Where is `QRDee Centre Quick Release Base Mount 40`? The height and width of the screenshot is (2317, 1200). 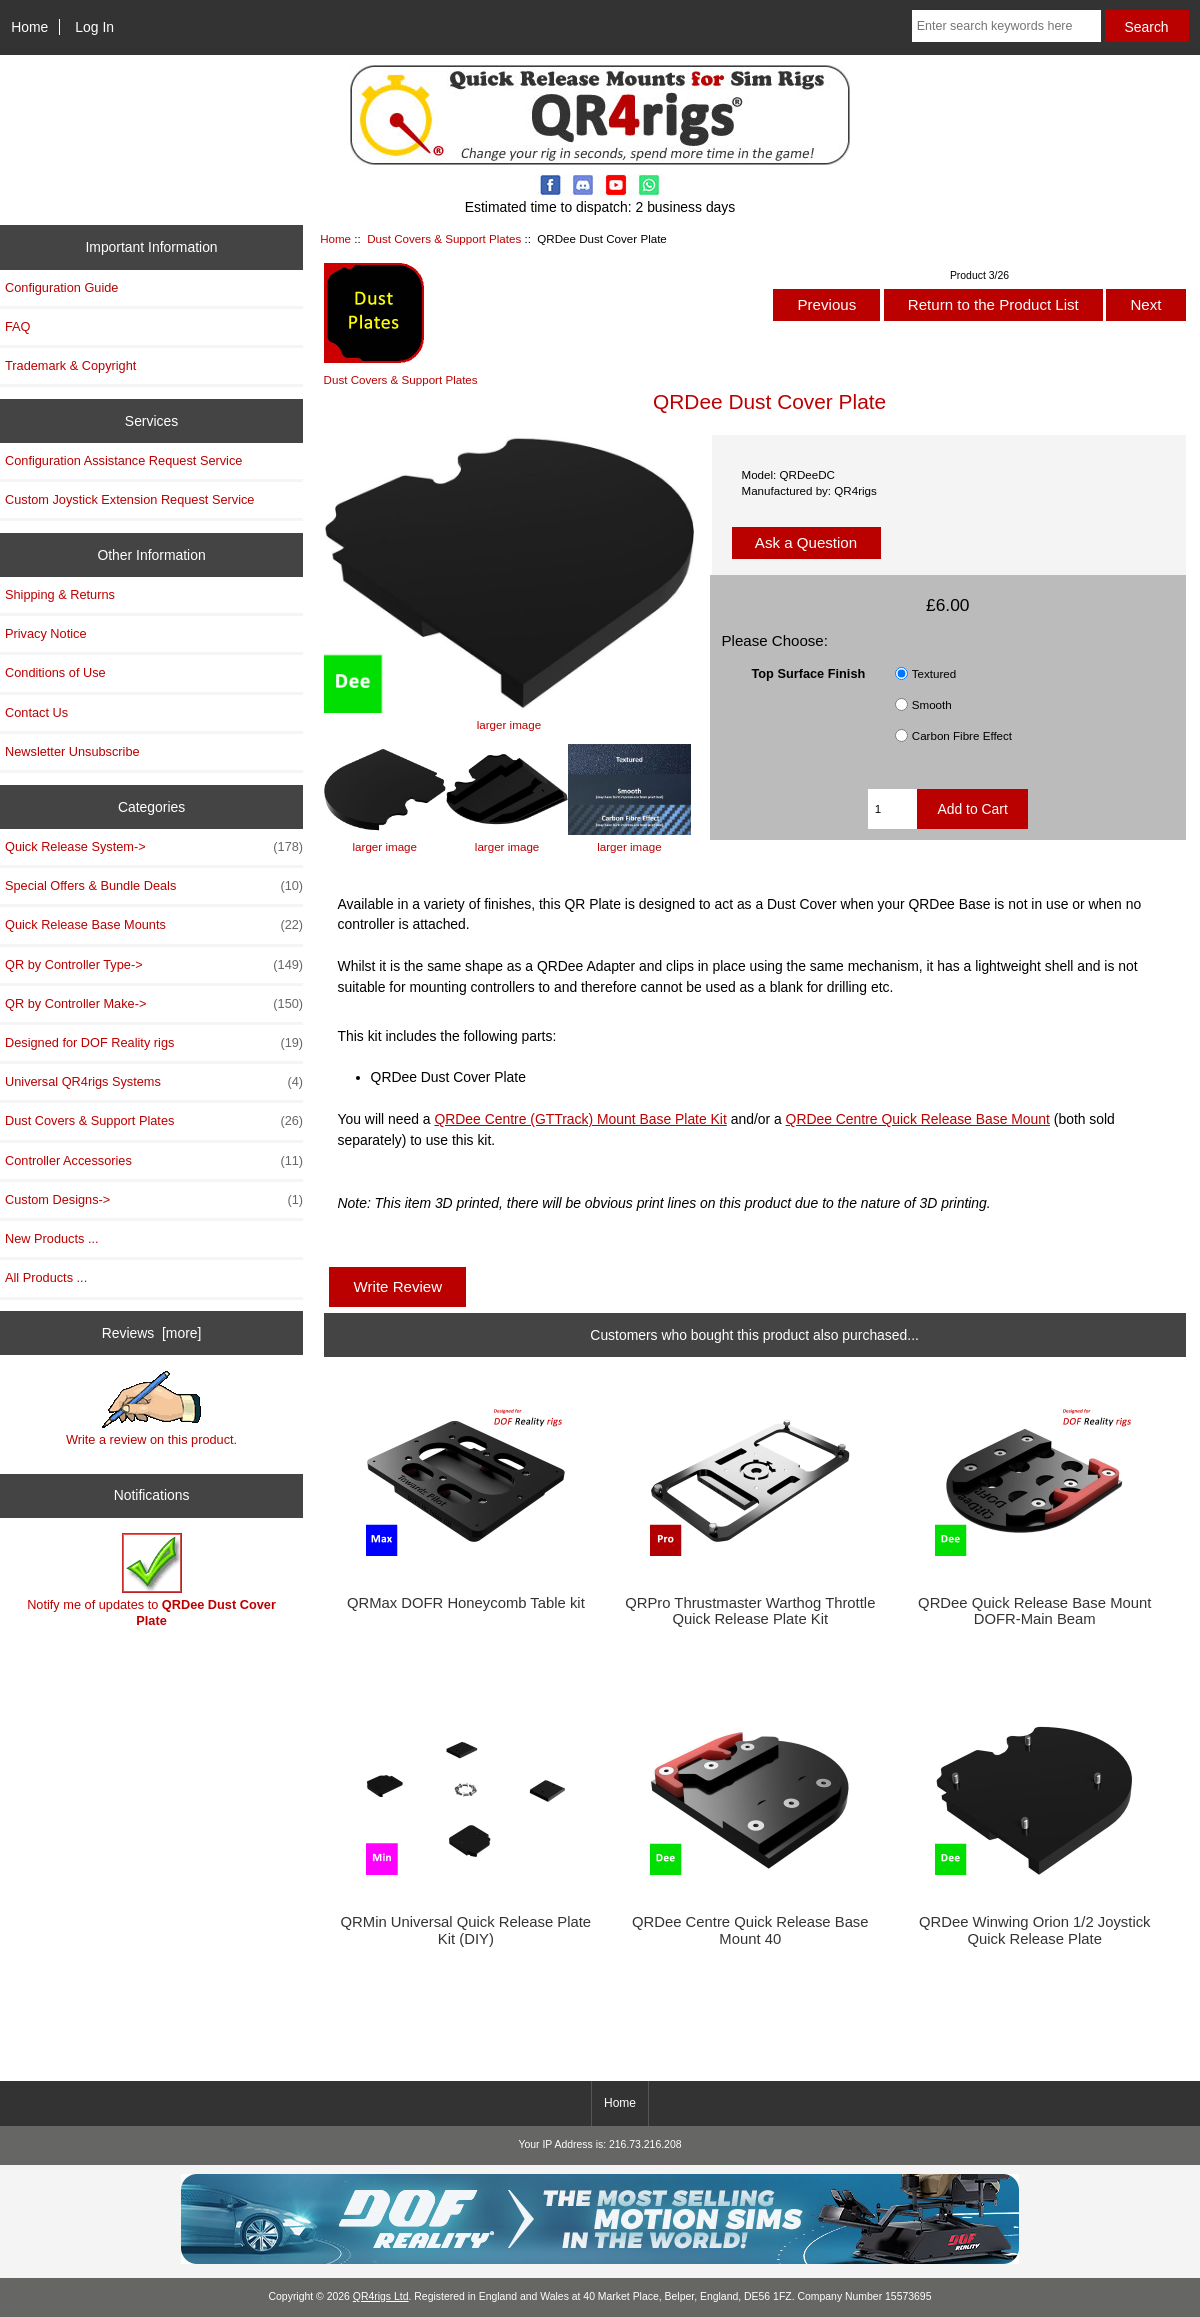
QRDee Centre Quick Release Base Mount 40 is located at coordinates (750, 1930).